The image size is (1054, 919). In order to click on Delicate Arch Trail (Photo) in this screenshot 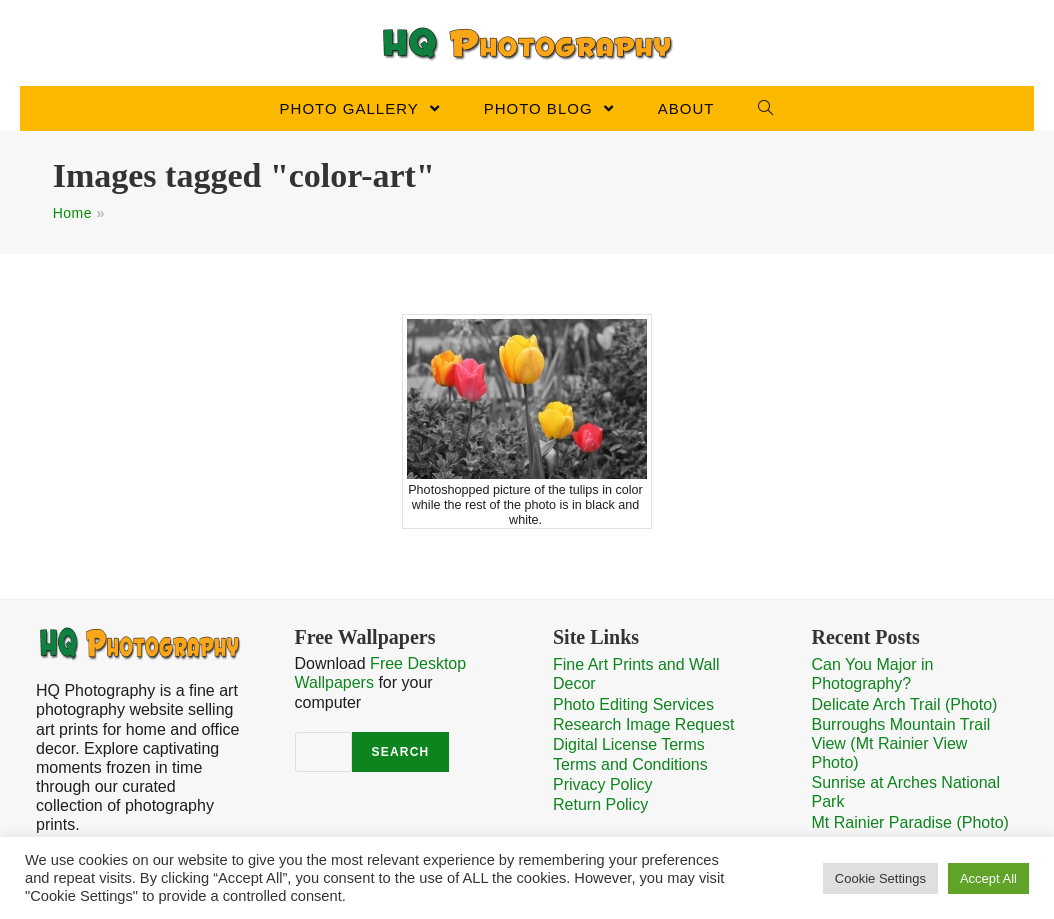, I will do `click(905, 704)`.